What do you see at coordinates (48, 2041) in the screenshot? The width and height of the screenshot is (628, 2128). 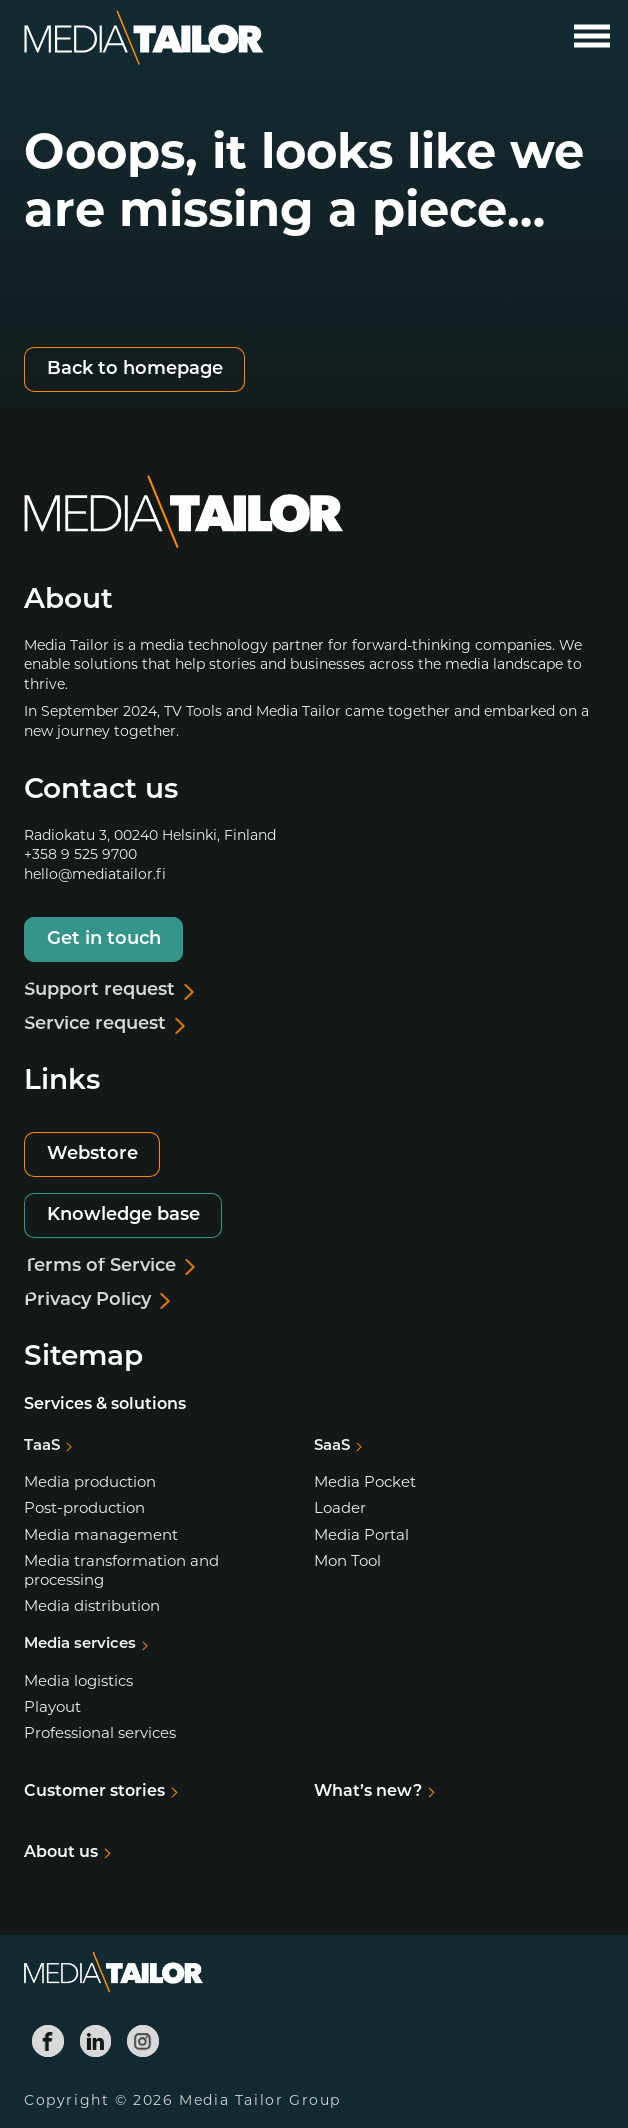 I see `[Media Tailor Facebook]` at bounding box center [48, 2041].